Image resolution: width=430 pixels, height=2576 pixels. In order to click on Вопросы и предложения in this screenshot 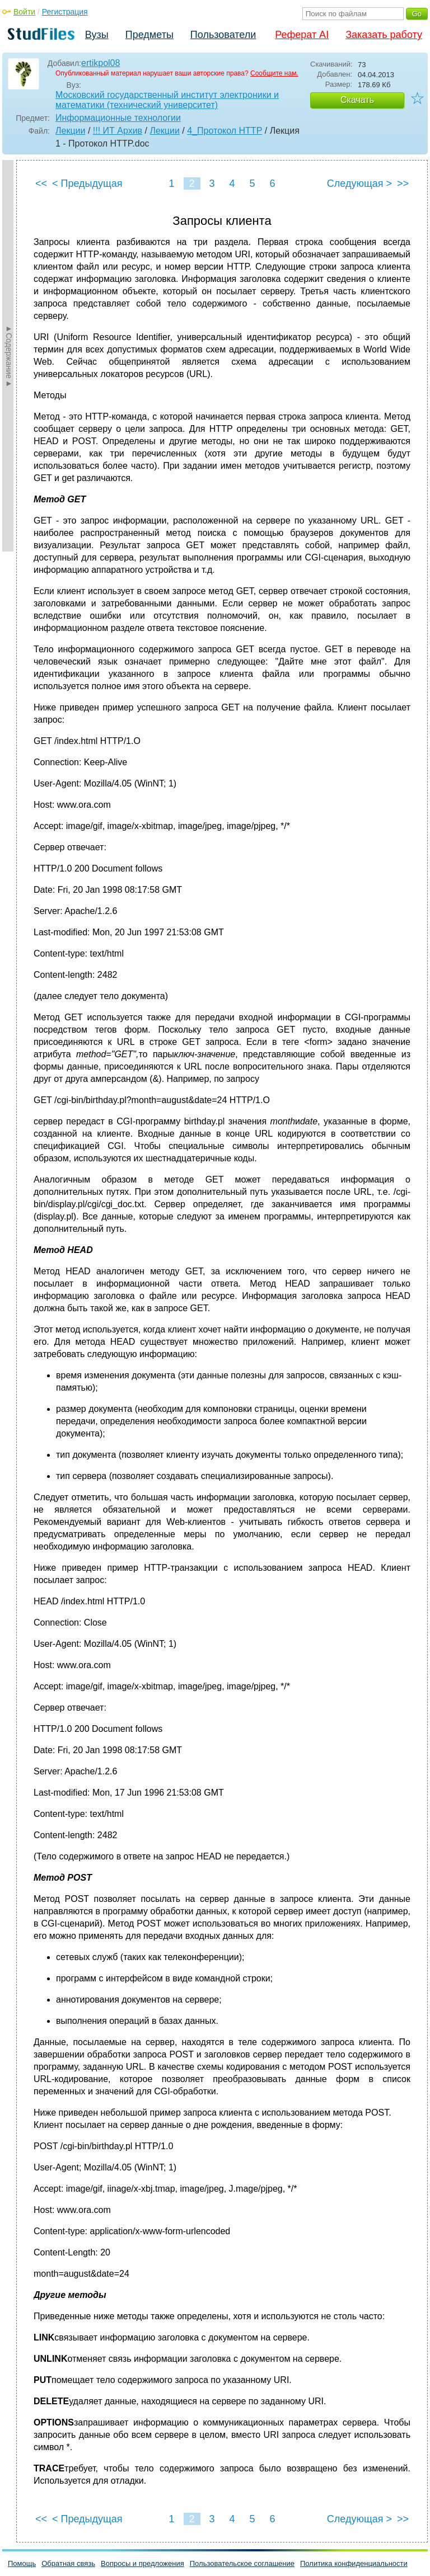, I will do `click(142, 2563)`.